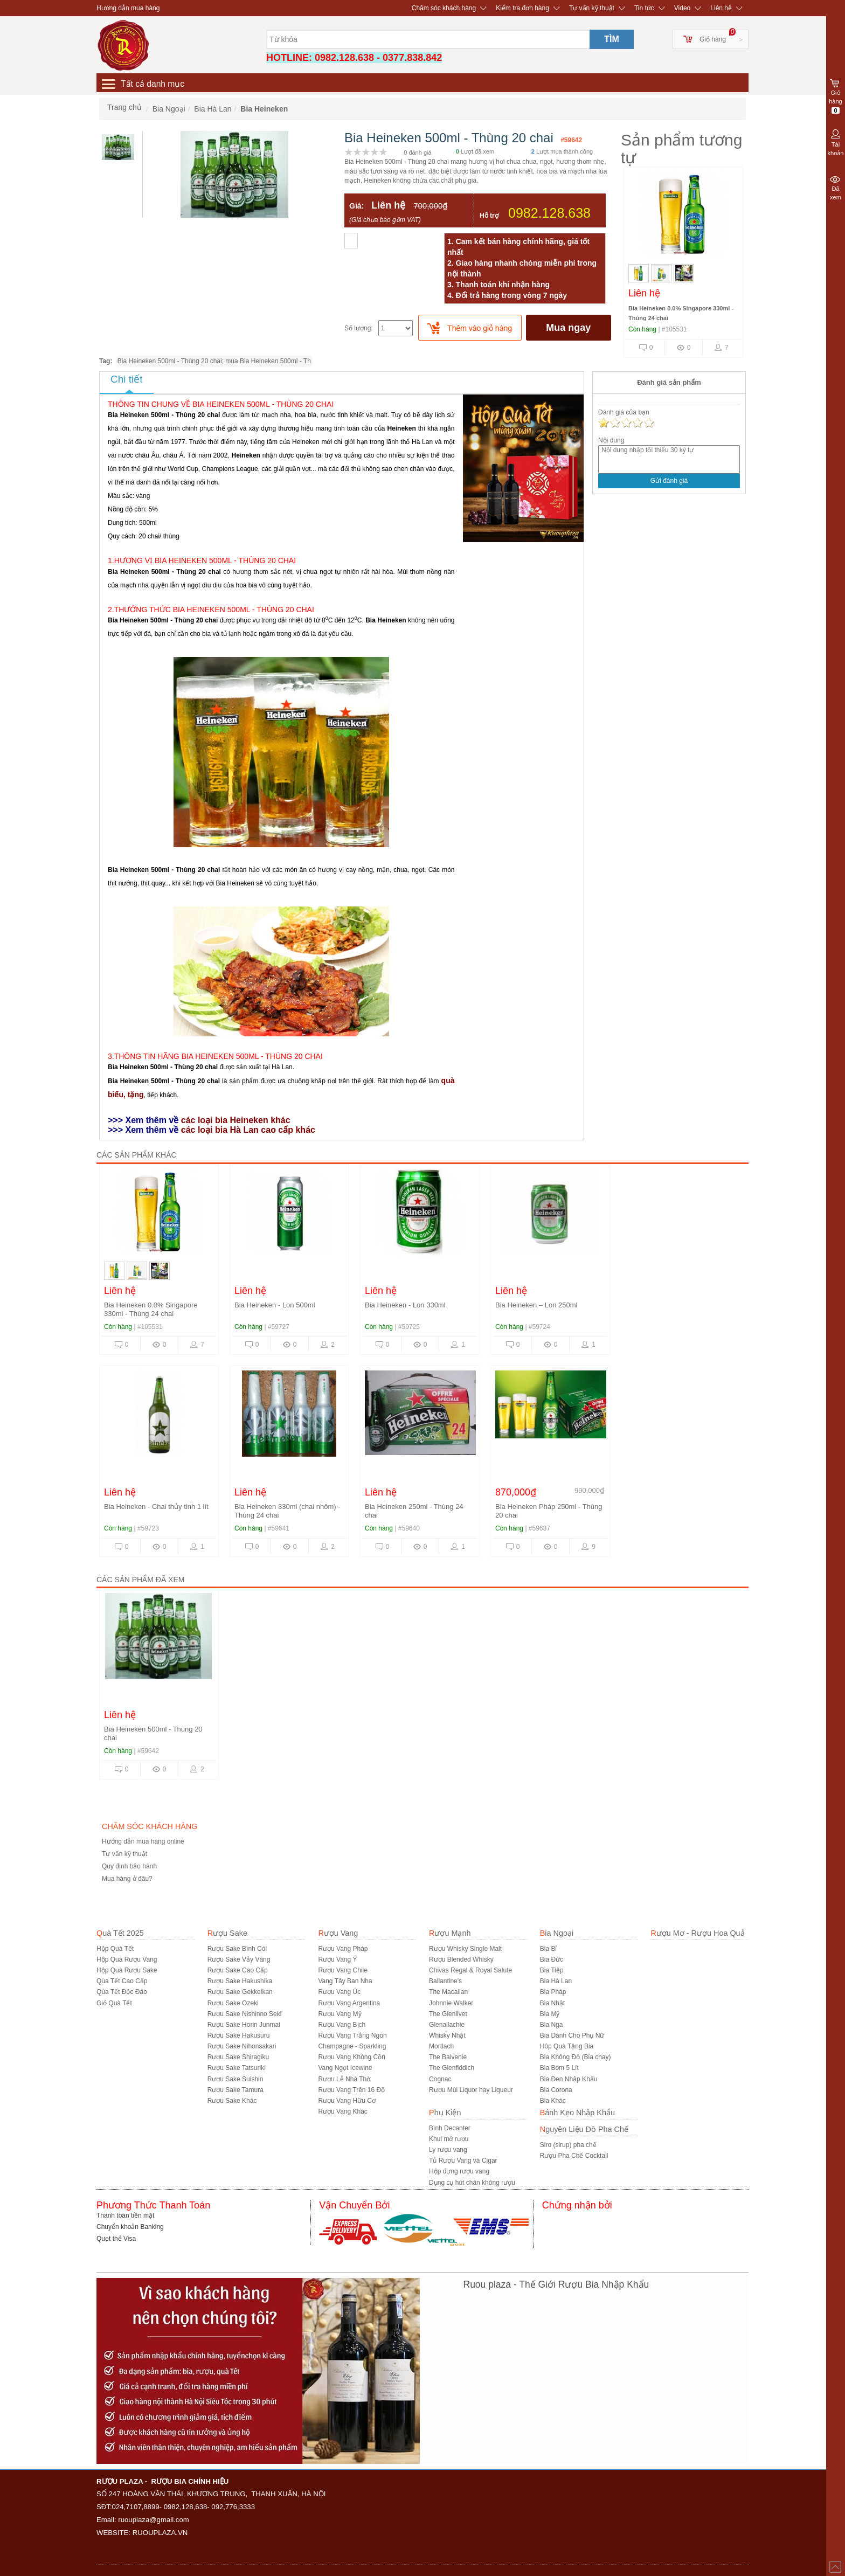 This screenshot has width=845, height=2576. Describe the element at coordinates (346, 2100) in the screenshot. I see `Rượu Vang Hữu Cơ` at that location.